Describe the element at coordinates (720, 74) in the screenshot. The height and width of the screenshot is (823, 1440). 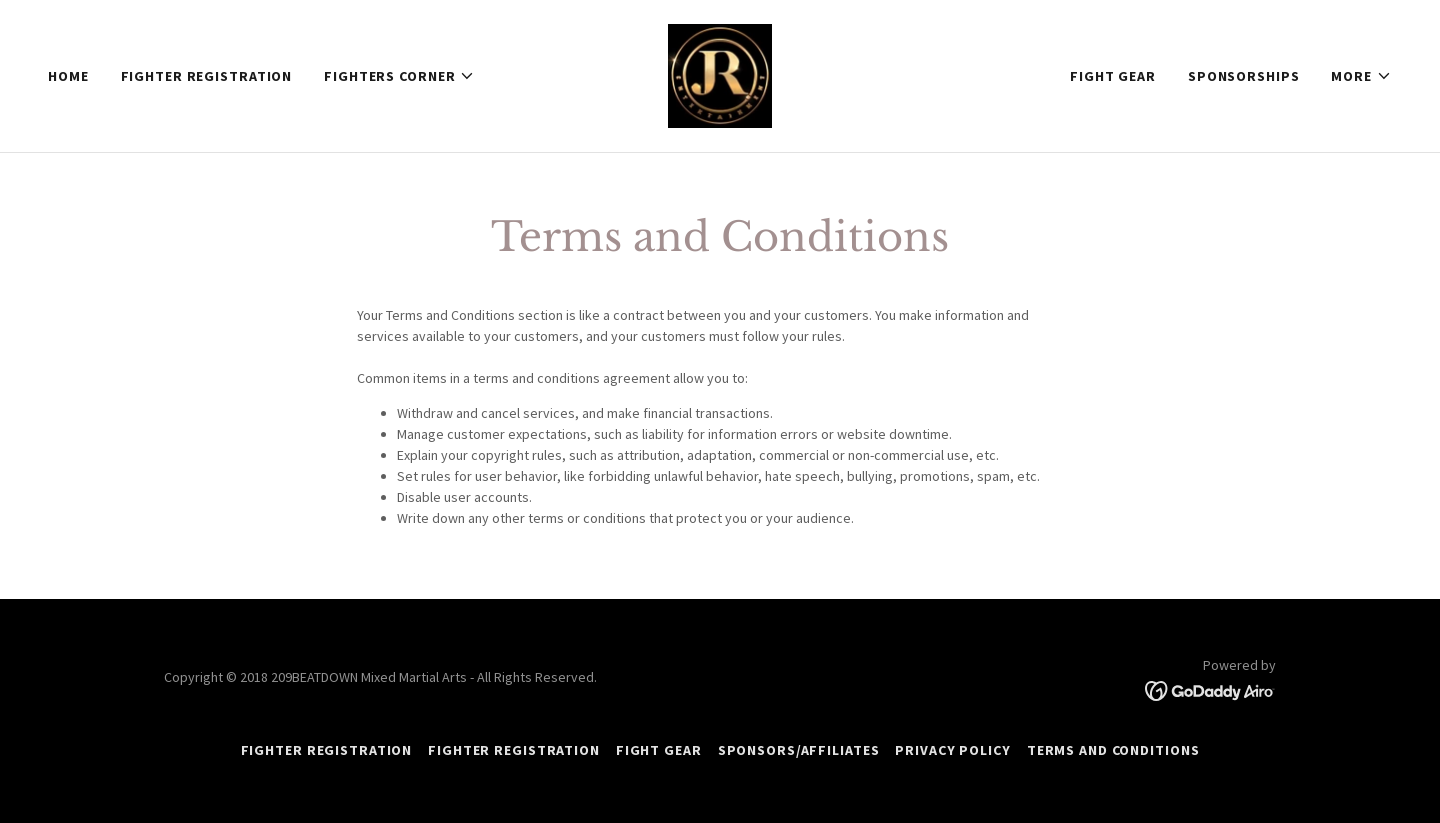
I see `[link]` at that location.